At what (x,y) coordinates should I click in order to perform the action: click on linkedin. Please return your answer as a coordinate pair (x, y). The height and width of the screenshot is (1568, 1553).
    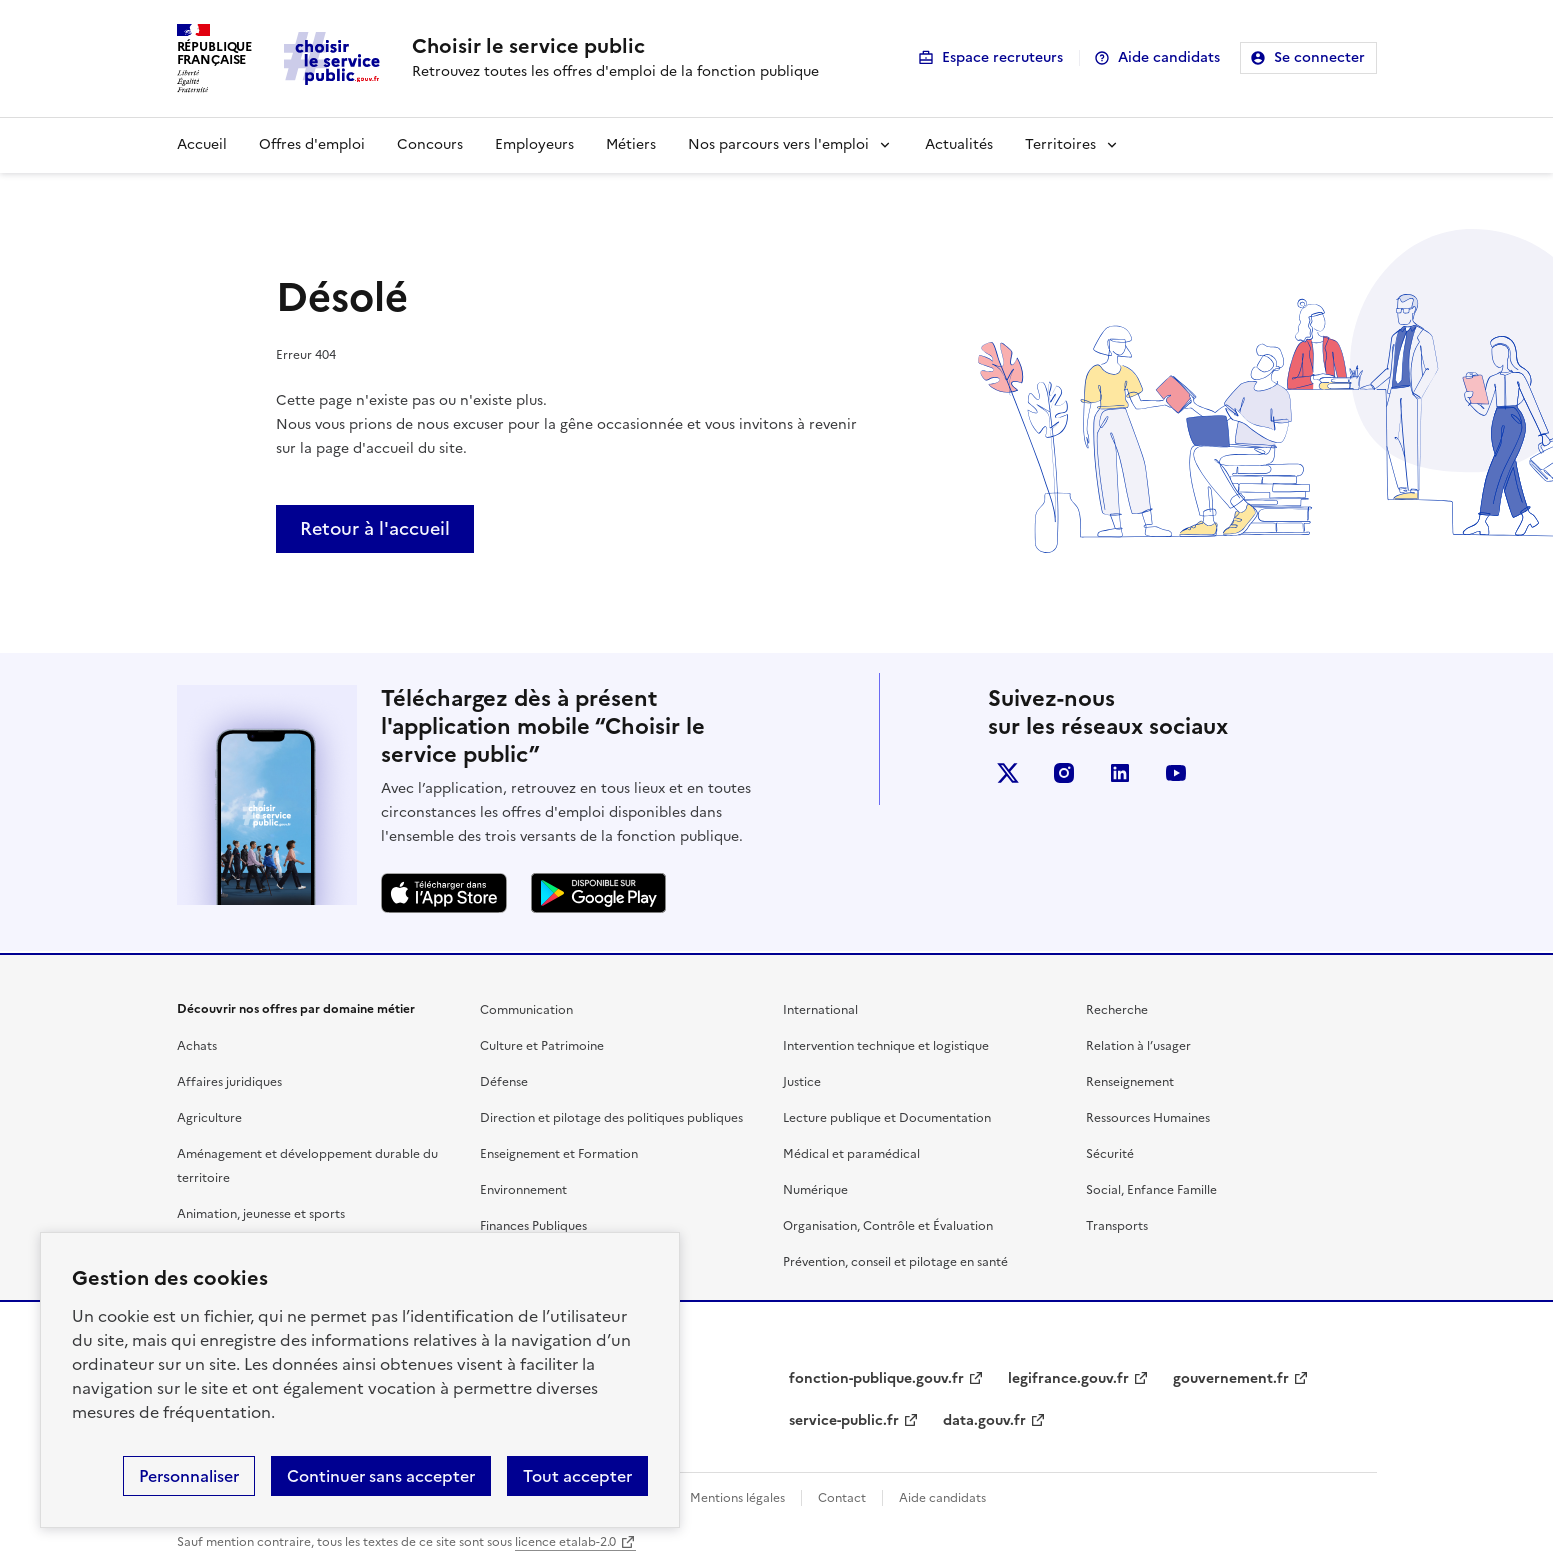
    Looking at the image, I should click on (1120, 773).